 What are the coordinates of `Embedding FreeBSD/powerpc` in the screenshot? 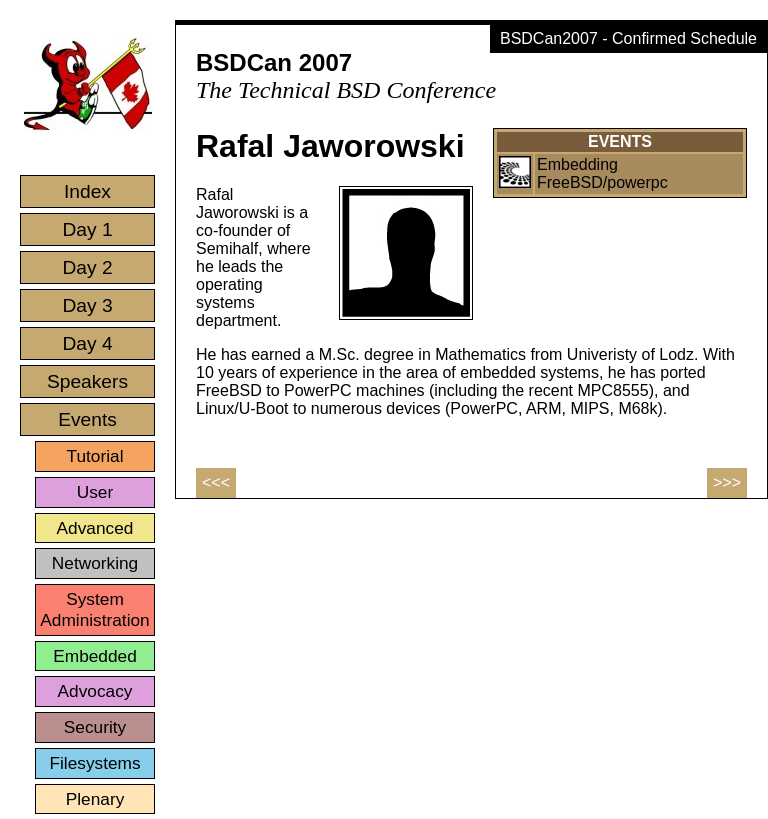 It's located at (602, 173).